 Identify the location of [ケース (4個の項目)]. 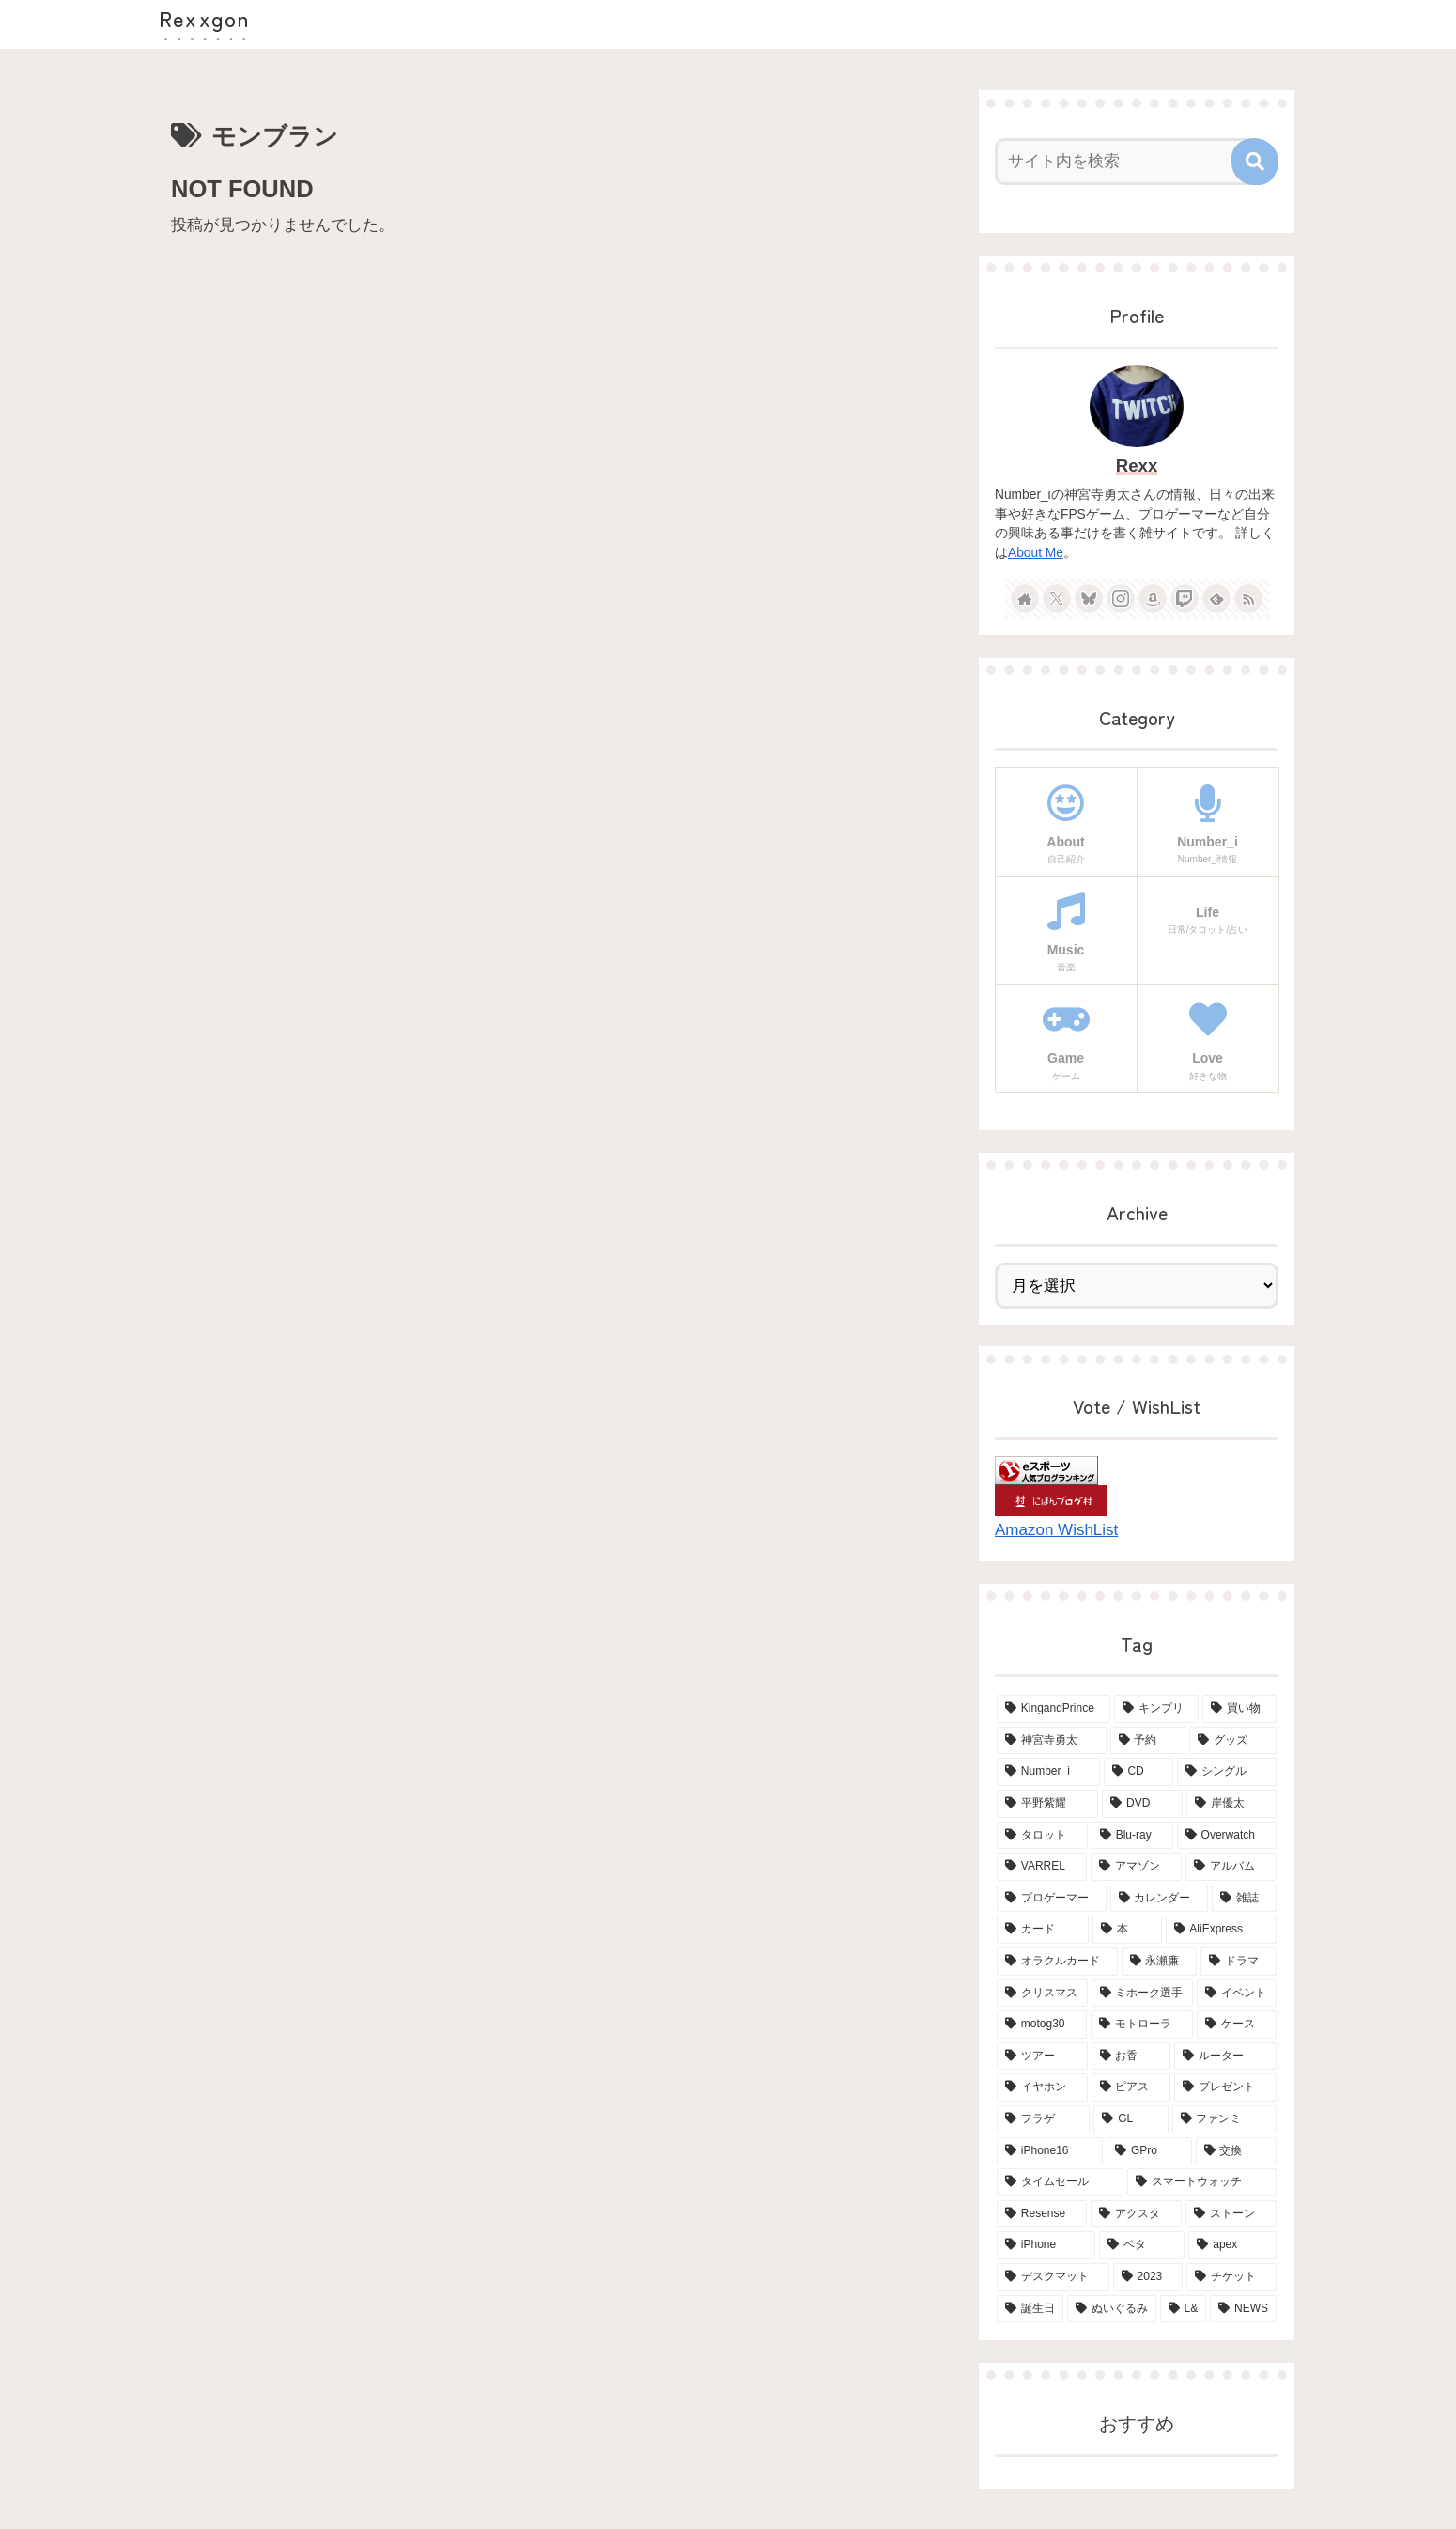
(1237, 2024).